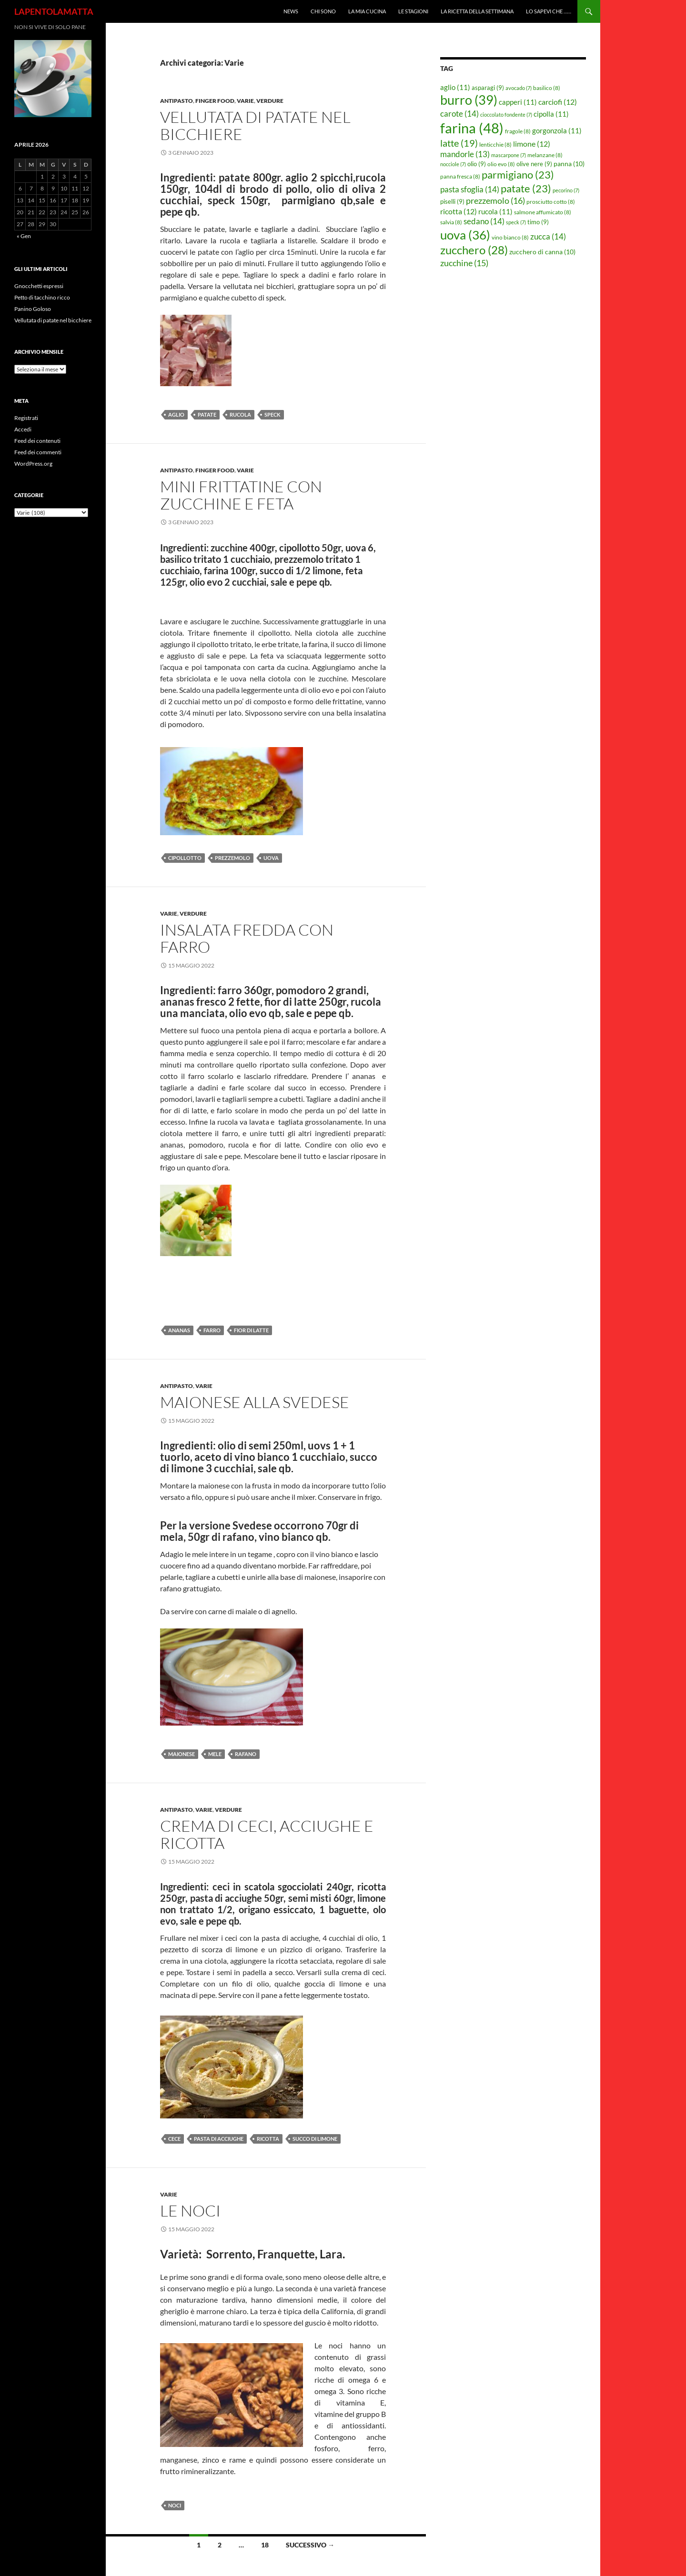 This screenshot has height=2576, width=686. What do you see at coordinates (272, 414) in the screenshot?
I see `speck` at bounding box center [272, 414].